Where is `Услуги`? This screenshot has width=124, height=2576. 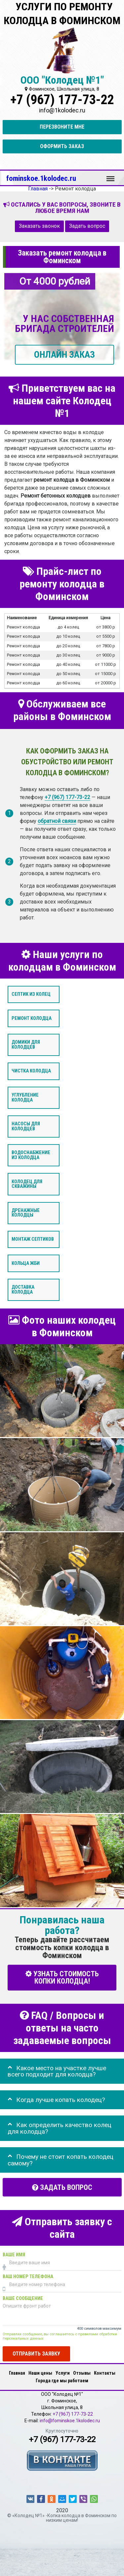
Услуги is located at coordinates (63, 2373).